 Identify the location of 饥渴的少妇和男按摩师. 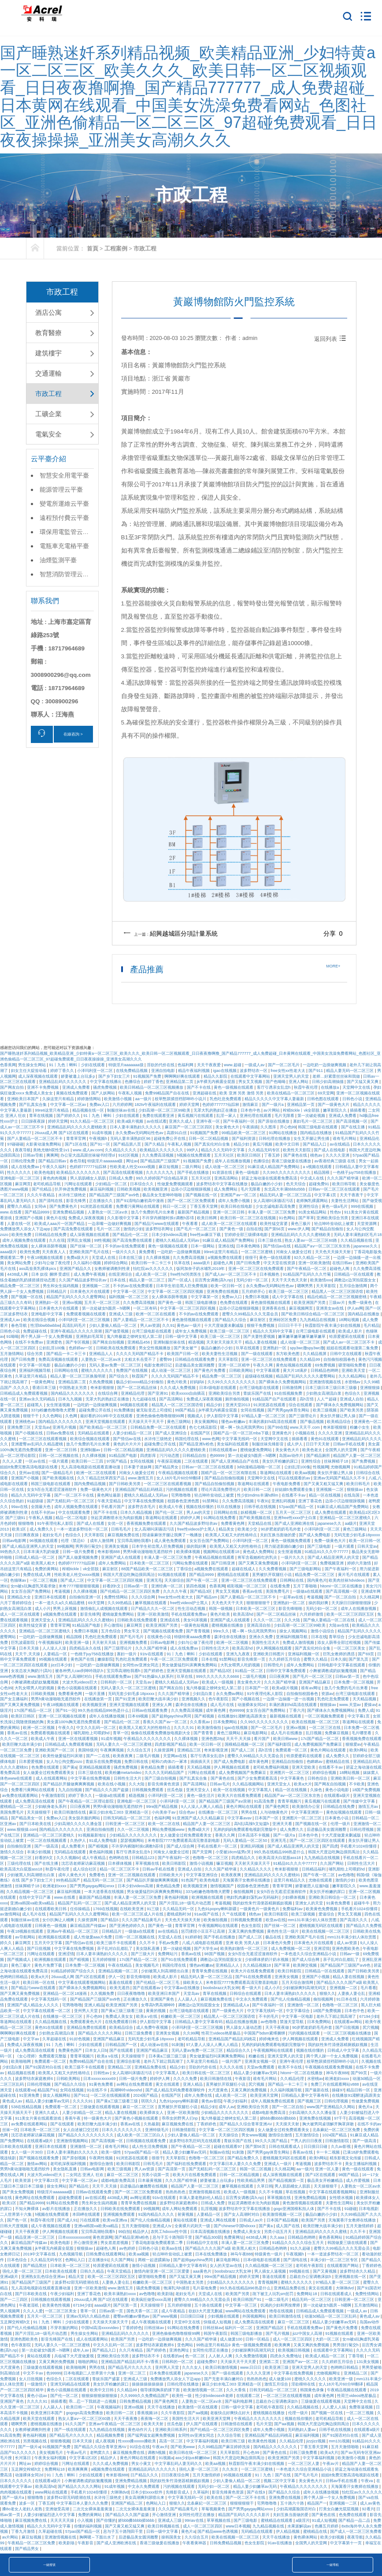
(280, 2305).